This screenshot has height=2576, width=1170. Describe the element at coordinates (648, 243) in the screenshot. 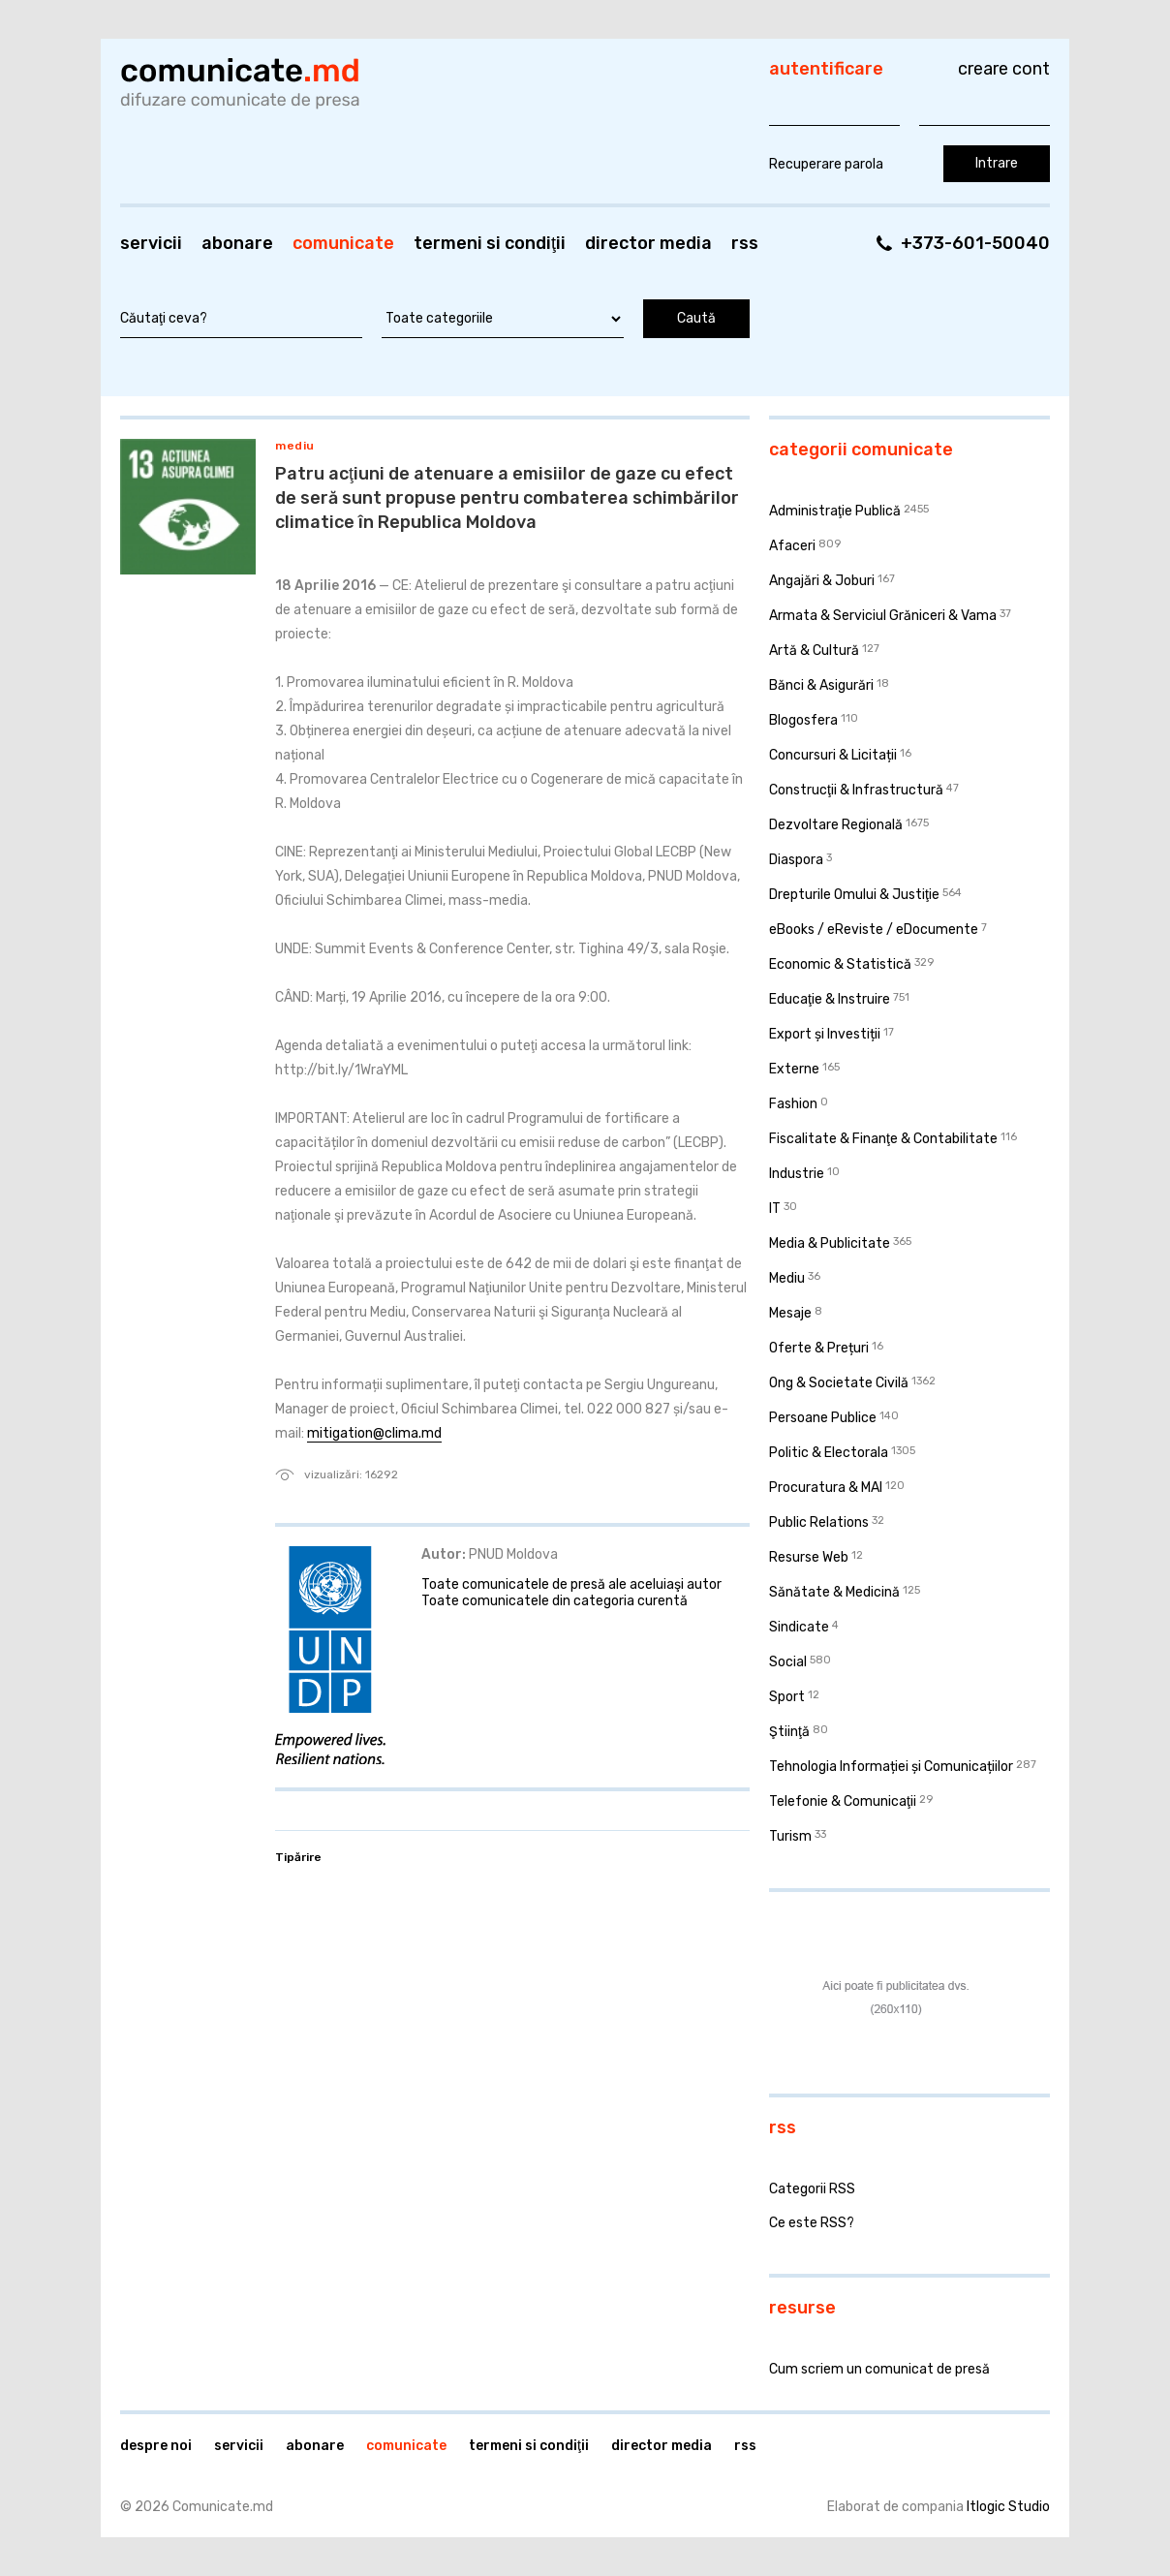

I see `Director media` at that location.